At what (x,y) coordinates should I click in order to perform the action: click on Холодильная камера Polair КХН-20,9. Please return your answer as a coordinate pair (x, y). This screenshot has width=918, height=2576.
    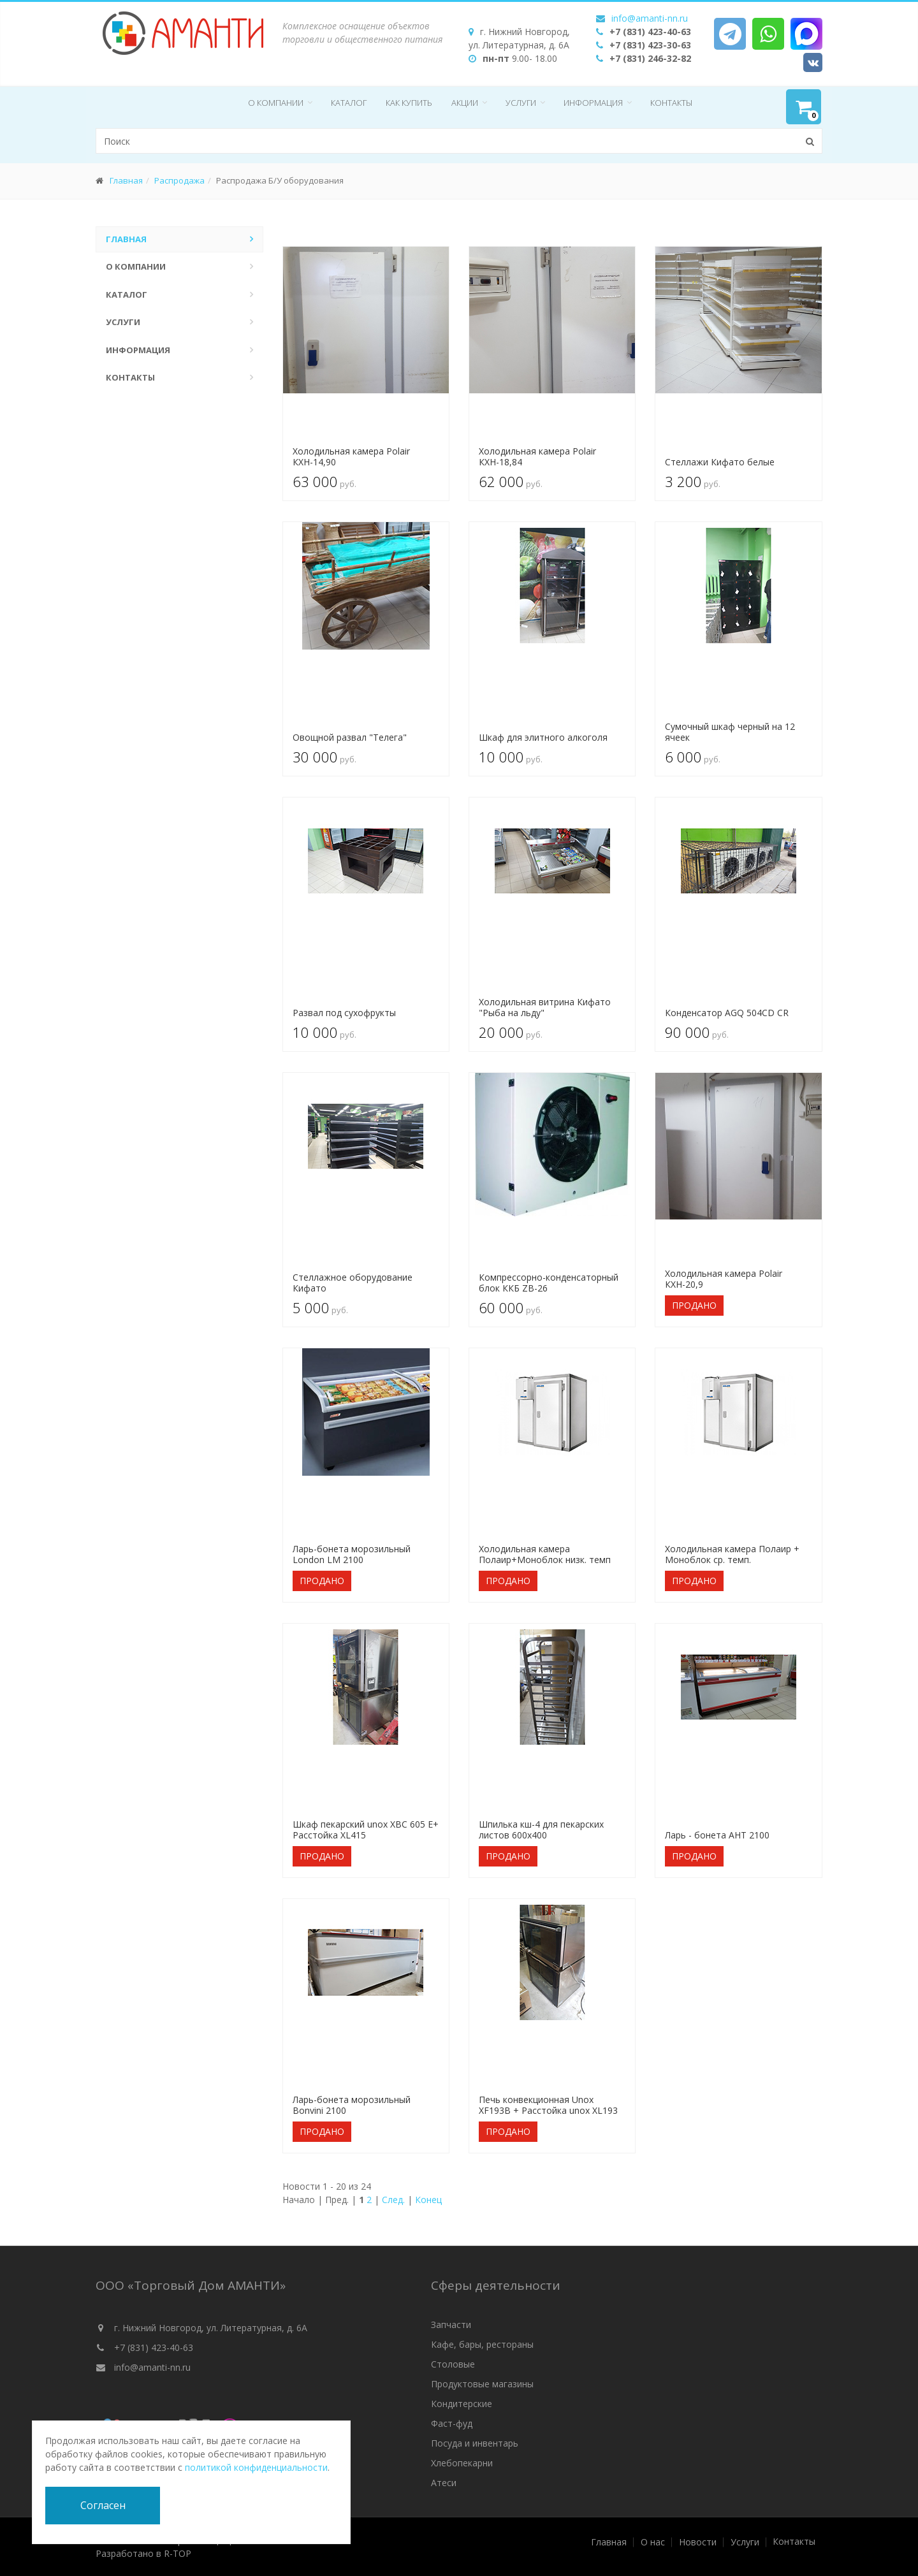
    Looking at the image, I should click on (723, 1278).